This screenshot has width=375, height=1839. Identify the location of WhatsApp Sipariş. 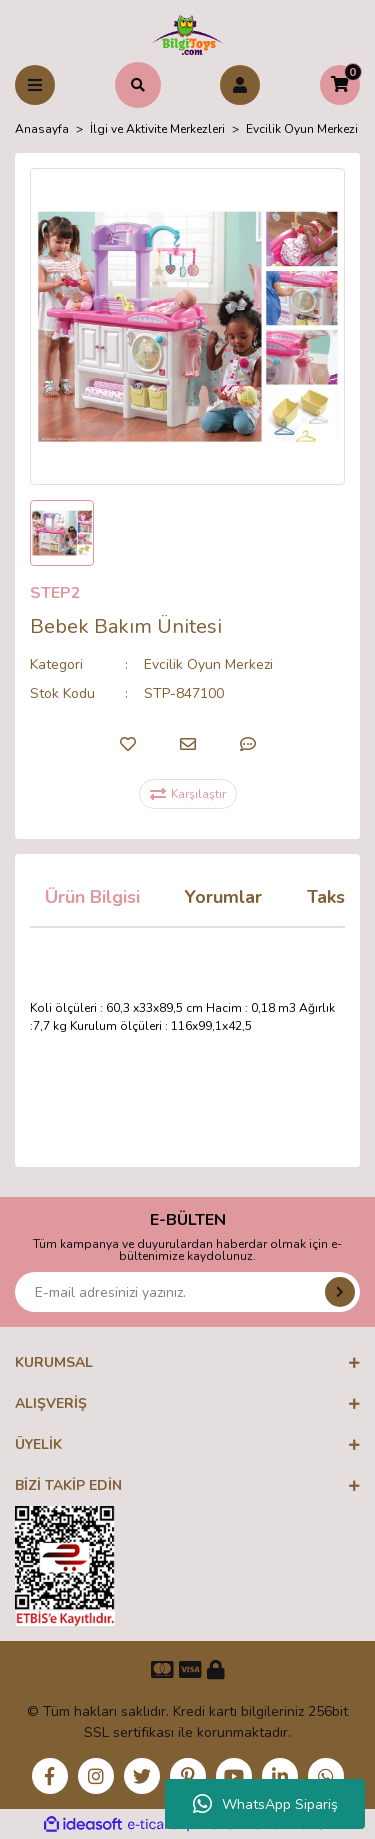
(265, 1804).